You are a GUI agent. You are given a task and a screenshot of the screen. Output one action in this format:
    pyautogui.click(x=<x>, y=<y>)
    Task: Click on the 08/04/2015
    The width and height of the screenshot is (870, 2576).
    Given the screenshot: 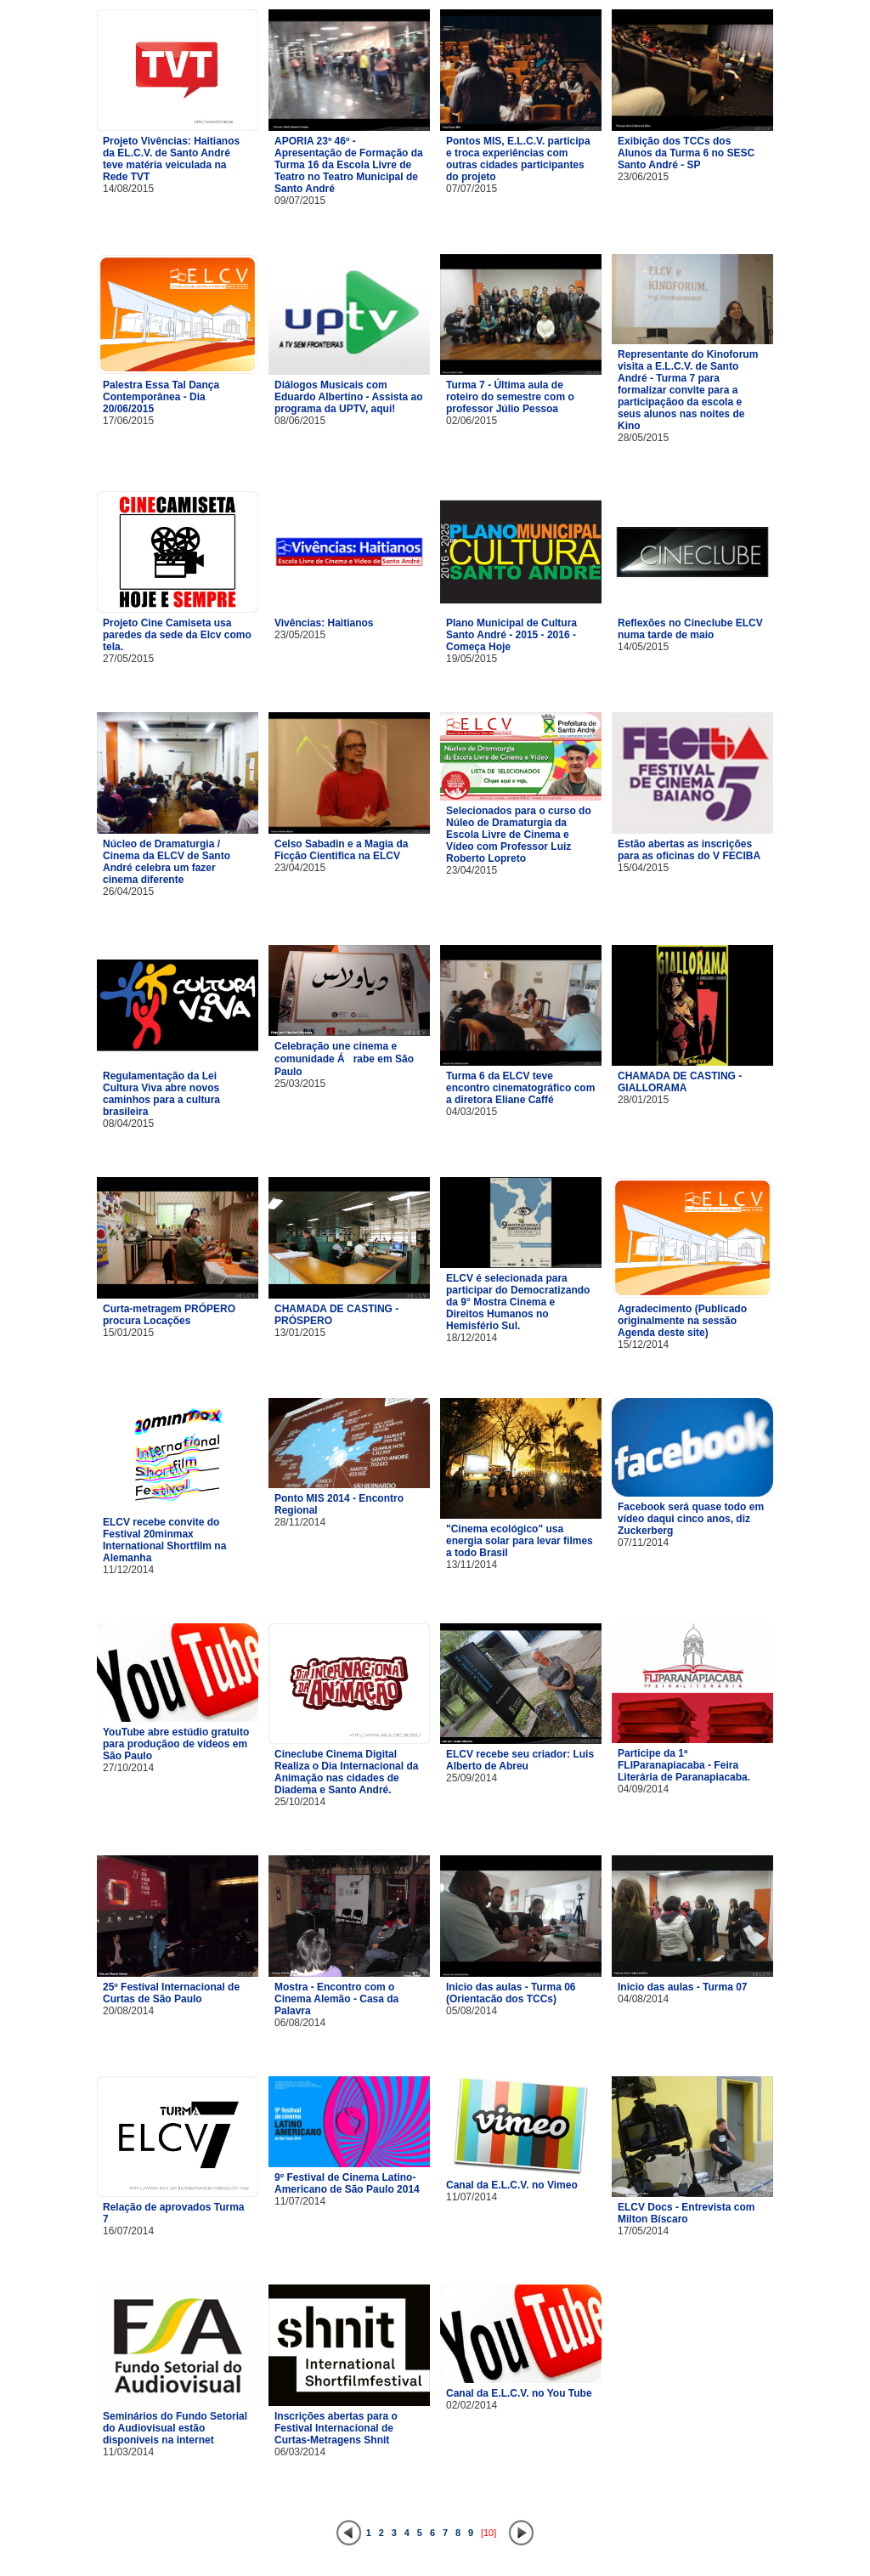 What is the action you would take?
    pyautogui.click(x=128, y=1123)
    